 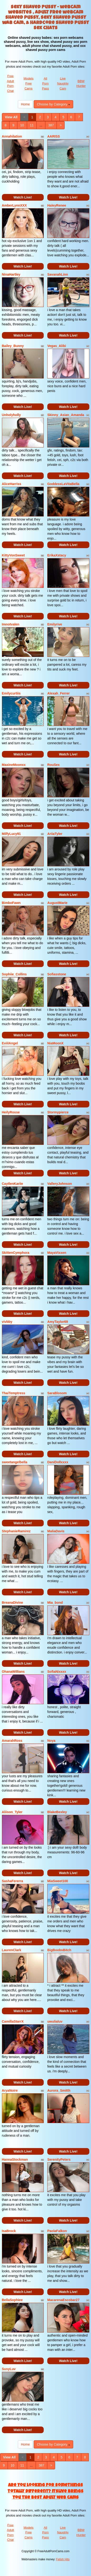 What do you see at coordinates (53, 104) in the screenshot?
I see `Choose by Category` at bounding box center [53, 104].